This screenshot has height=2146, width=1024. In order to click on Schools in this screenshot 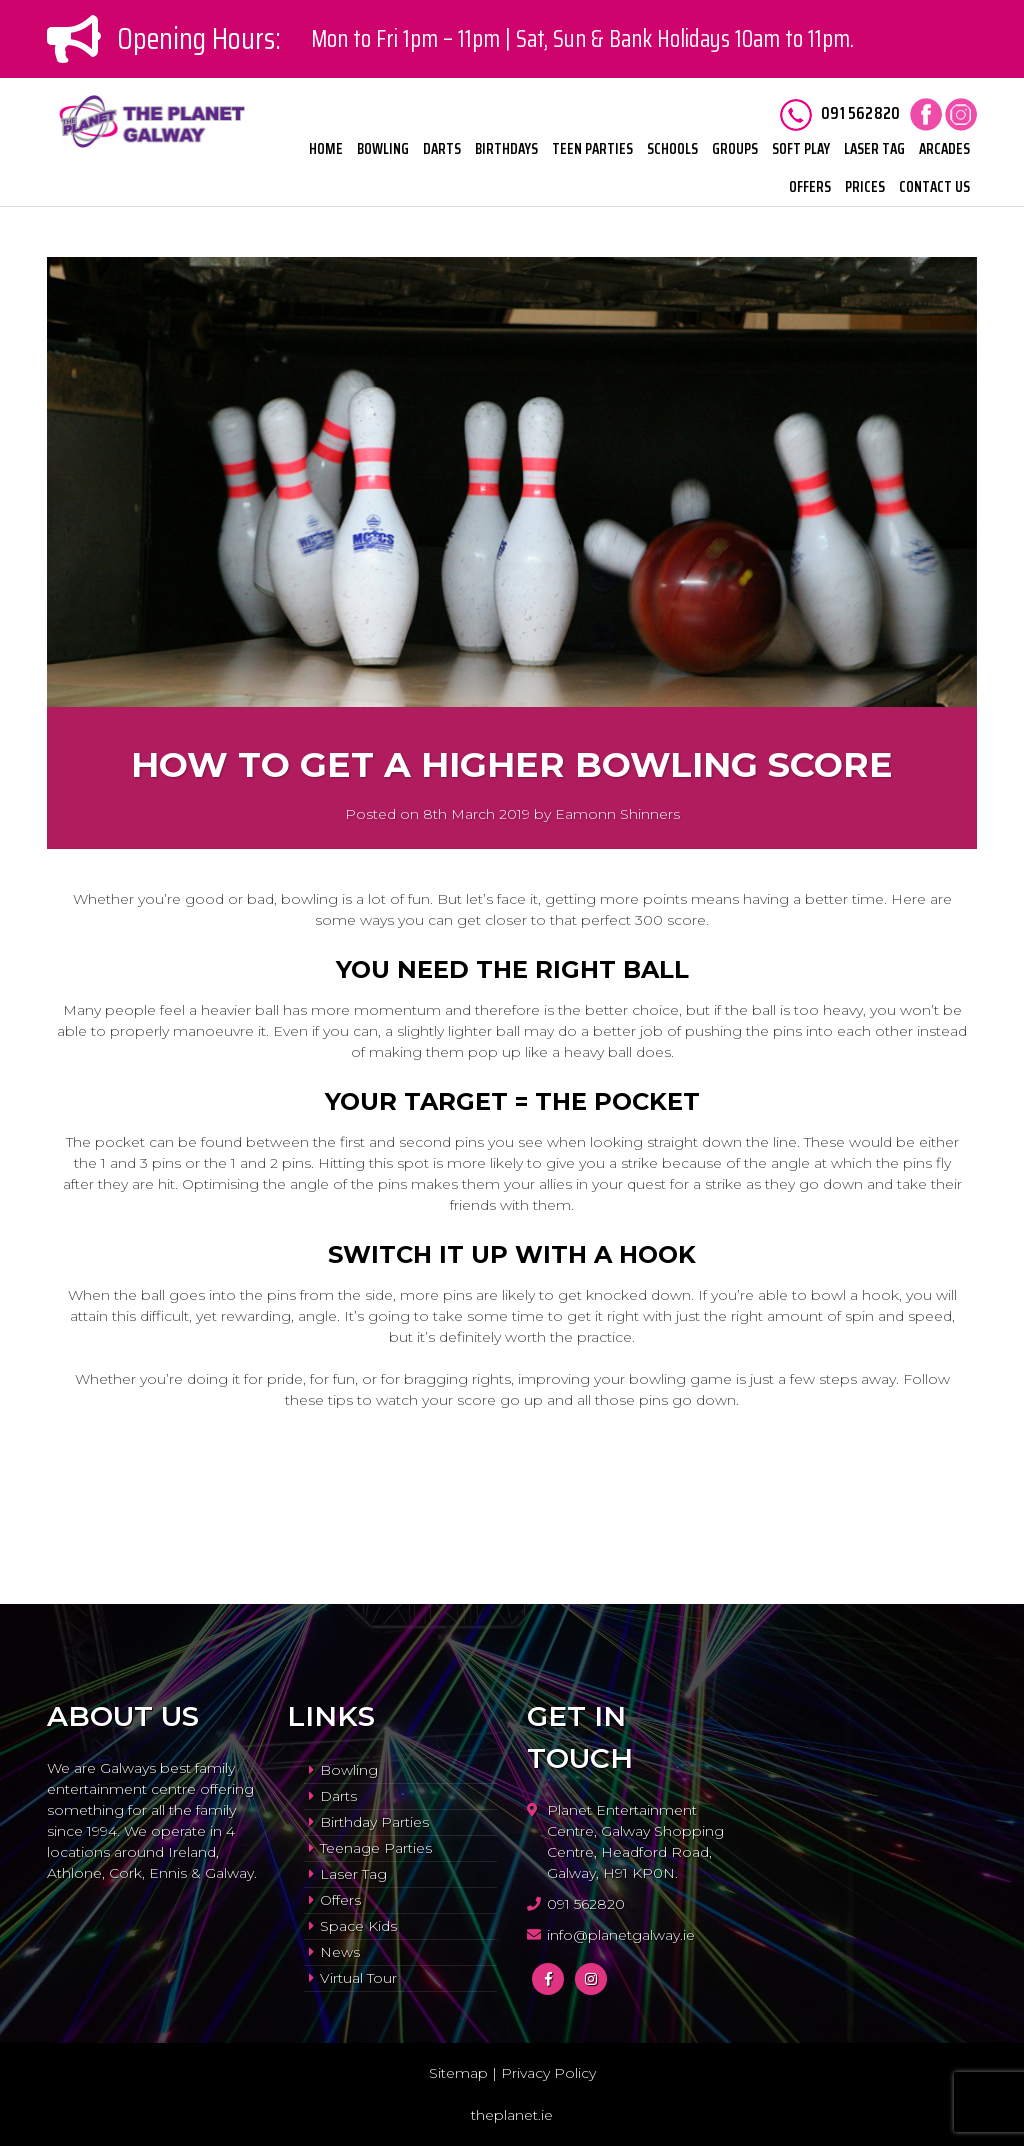, I will do `click(672, 149)`.